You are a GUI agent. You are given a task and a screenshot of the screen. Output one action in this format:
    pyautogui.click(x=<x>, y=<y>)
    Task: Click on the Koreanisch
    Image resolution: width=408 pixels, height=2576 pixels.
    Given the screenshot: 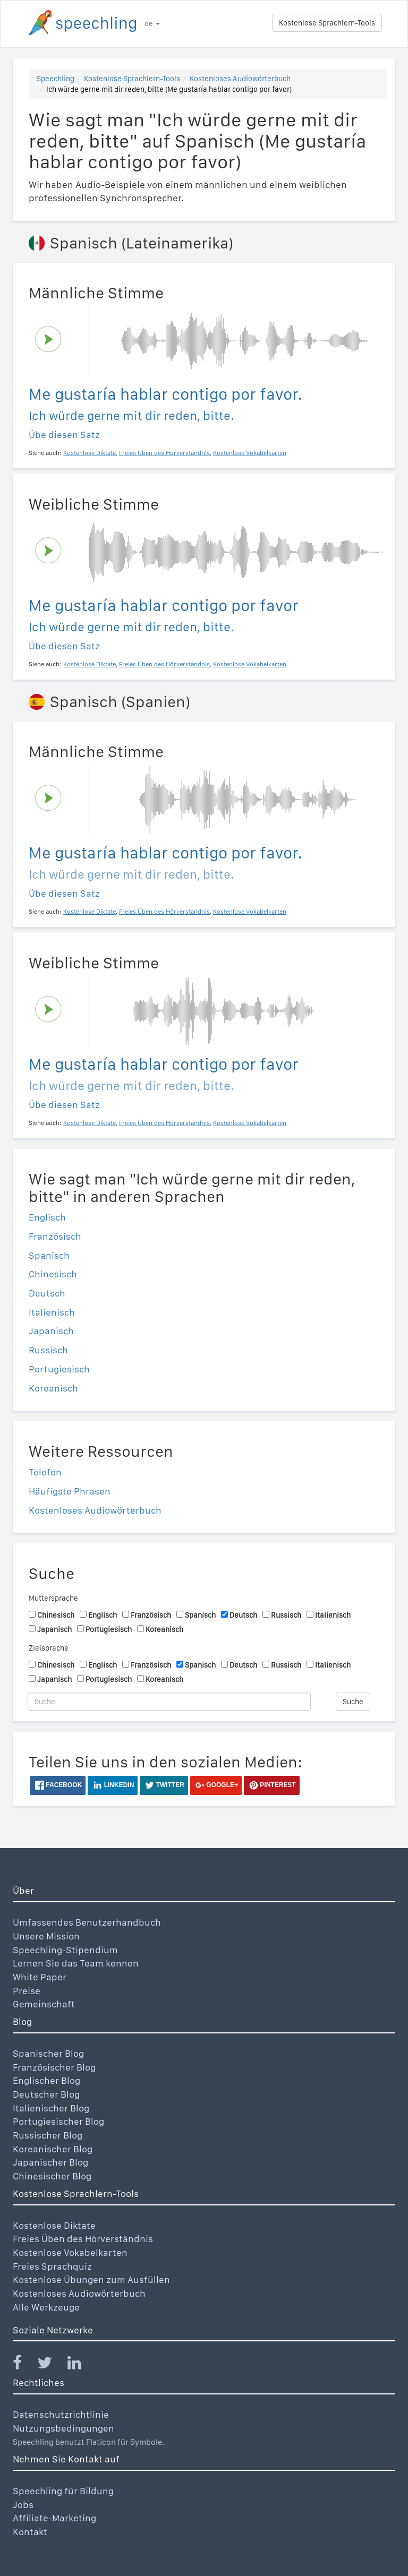 What is the action you would take?
    pyautogui.click(x=53, y=1388)
    